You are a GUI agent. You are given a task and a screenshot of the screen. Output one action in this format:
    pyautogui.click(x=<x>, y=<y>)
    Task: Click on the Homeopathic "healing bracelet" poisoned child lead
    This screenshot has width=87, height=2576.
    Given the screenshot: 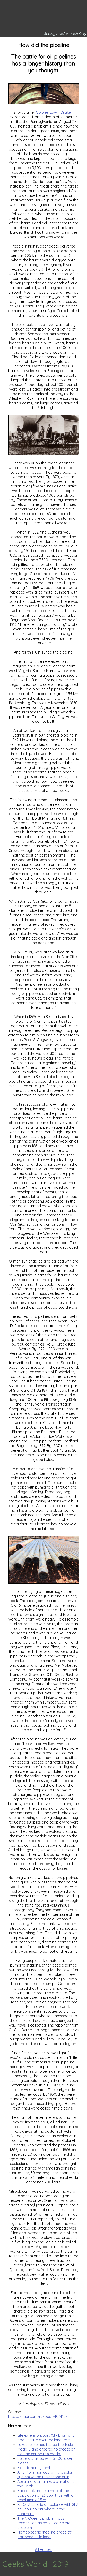 What is the action you would take?
    pyautogui.click(x=44, y=2534)
    